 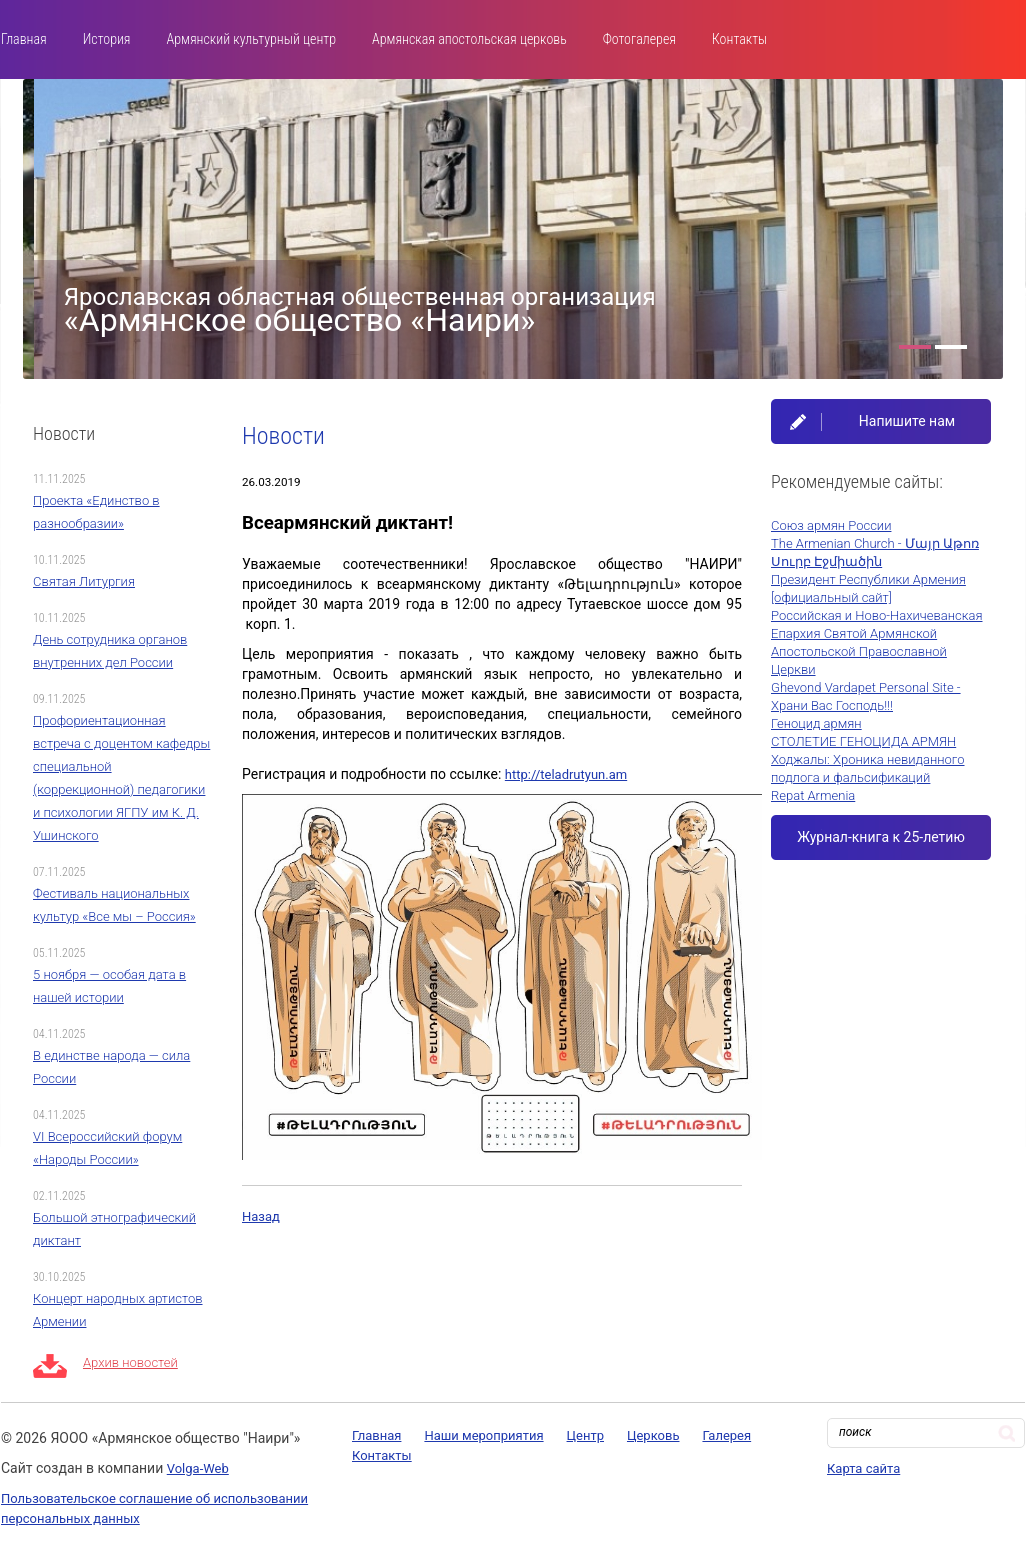 I want to click on СТОЛЕТИЕ ГЕНОЦИДА АРМЯН, so click(x=863, y=741).